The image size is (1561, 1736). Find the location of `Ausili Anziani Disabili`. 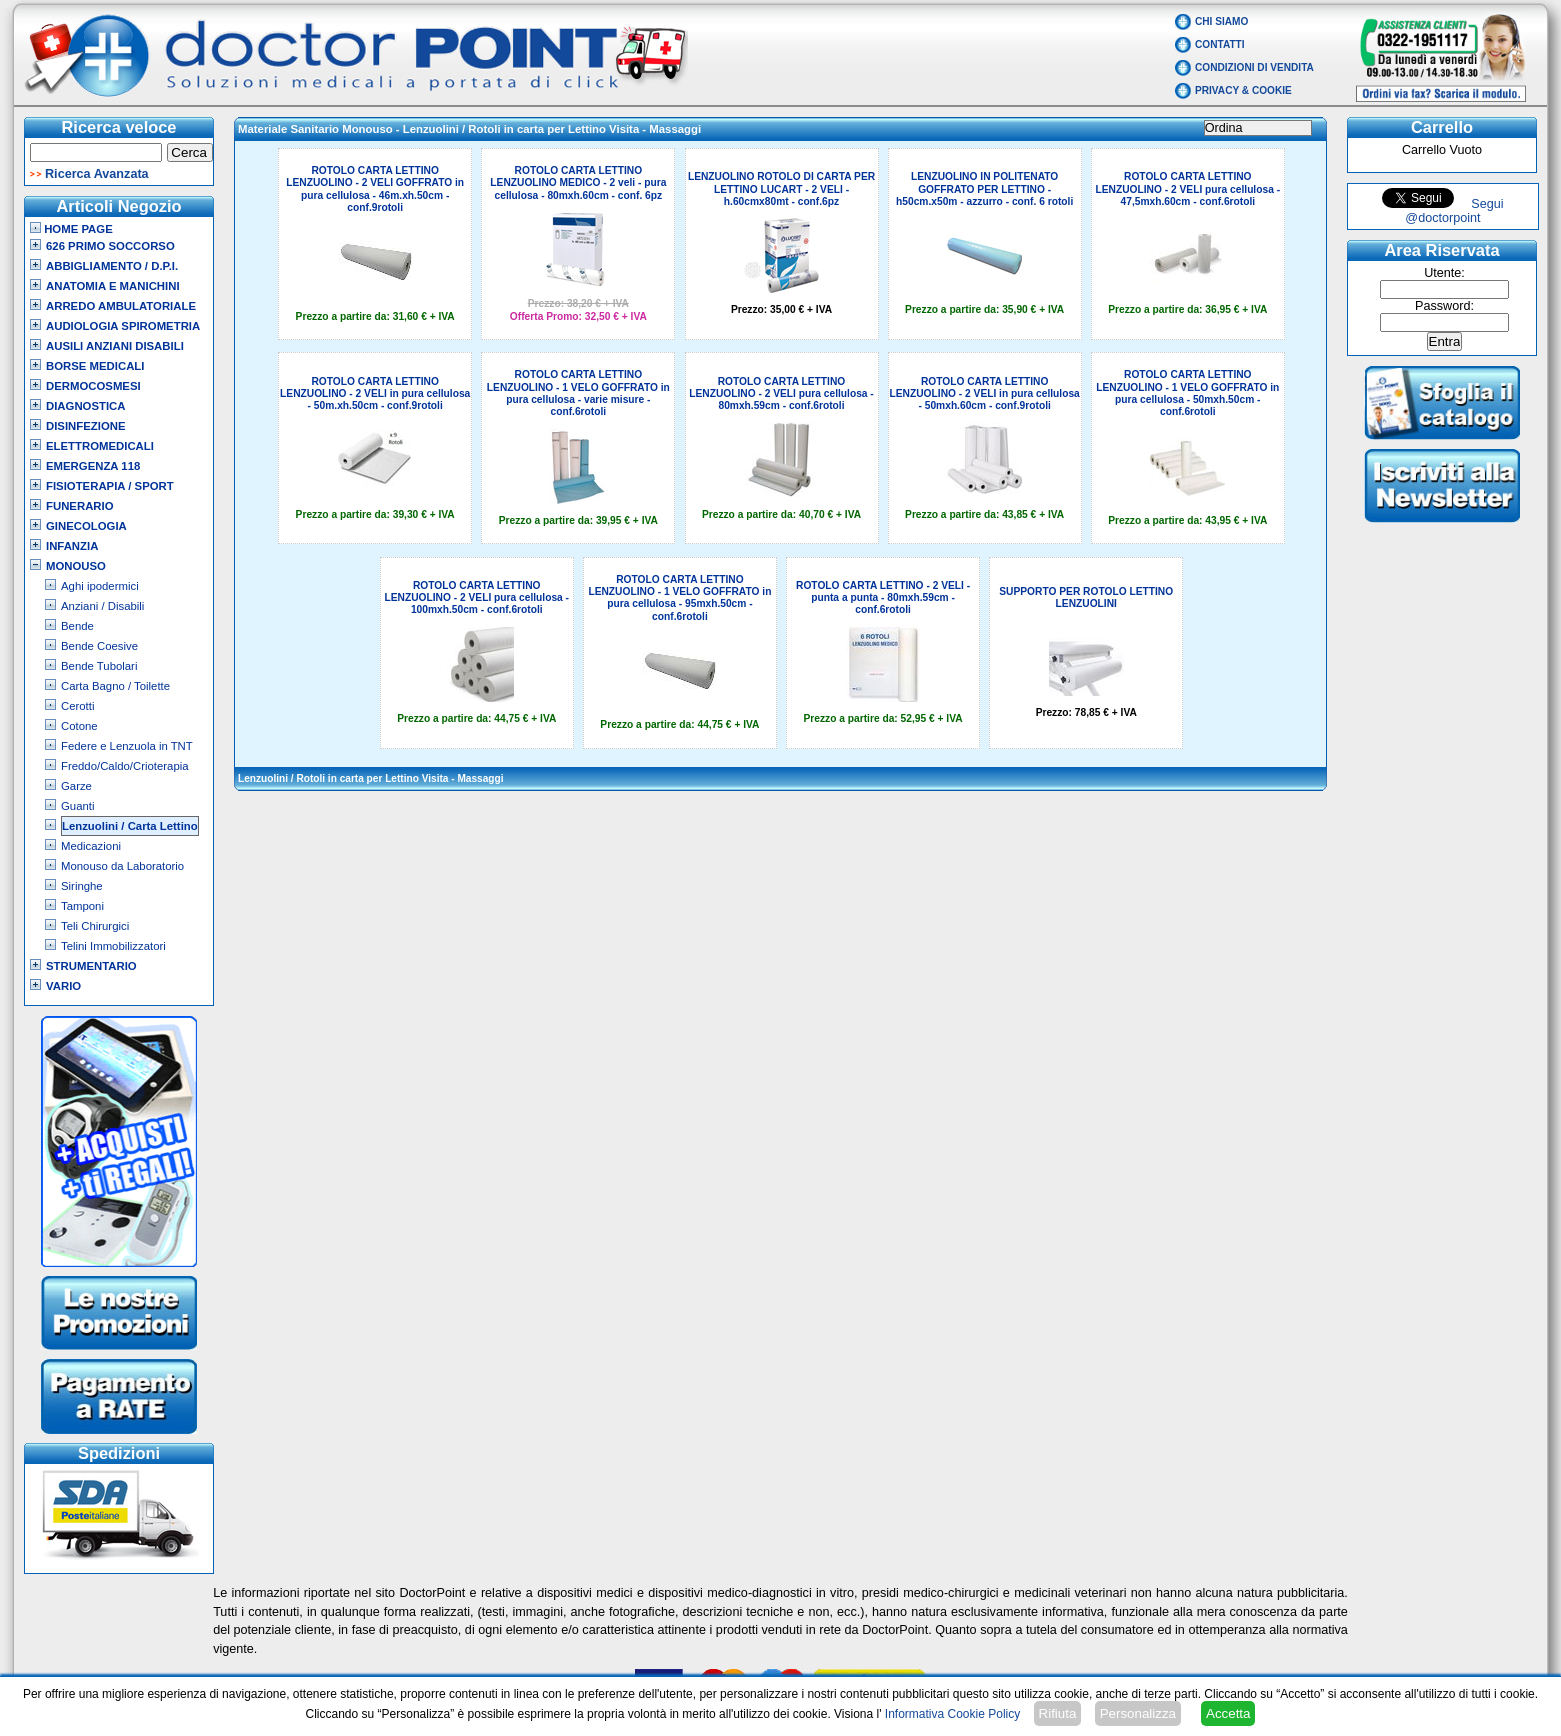

Ausili Anziani Disabili is located at coordinates (115, 346).